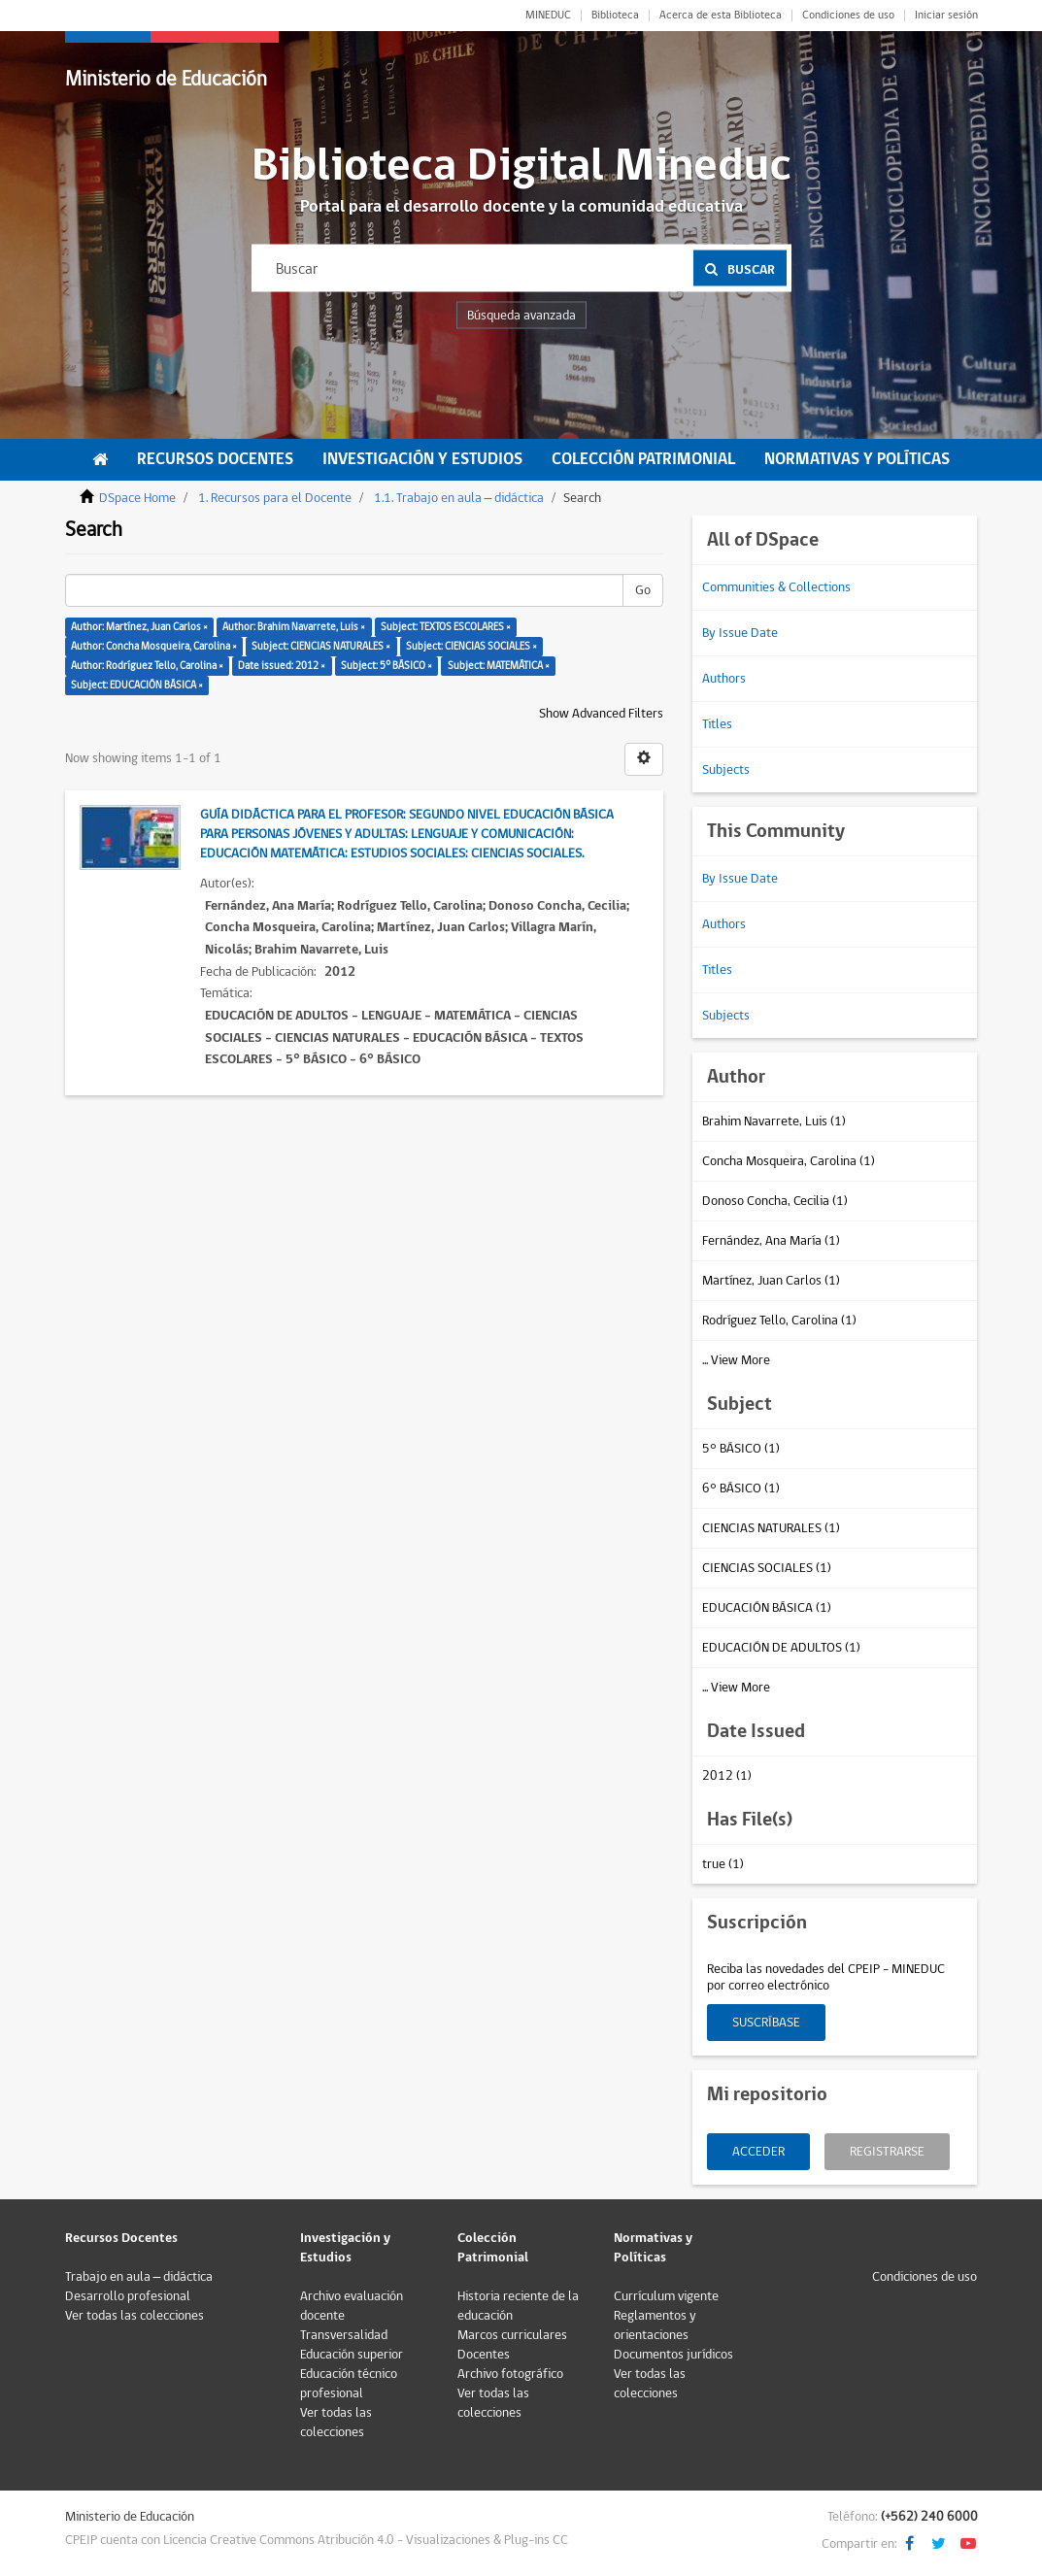 The height and width of the screenshot is (2576, 1042). What do you see at coordinates (723, 1864) in the screenshot?
I see `true (1)` at bounding box center [723, 1864].